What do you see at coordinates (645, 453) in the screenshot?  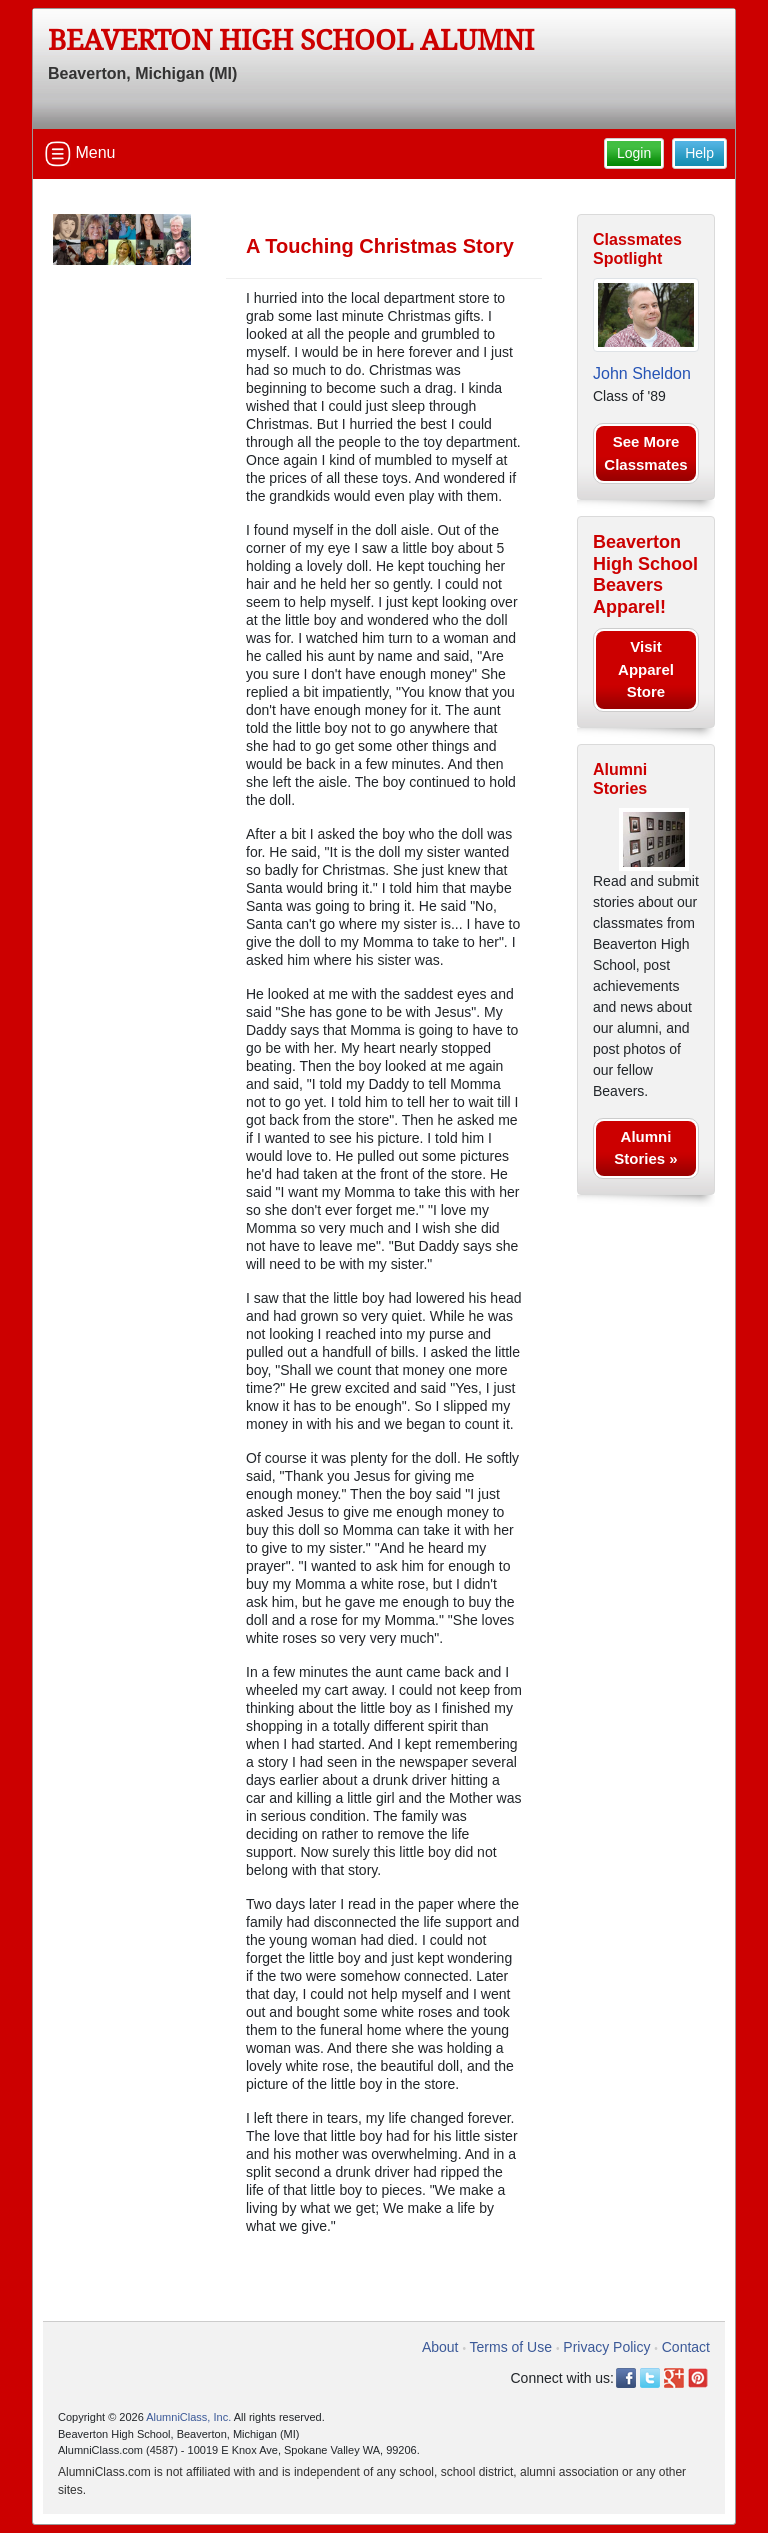 I see `See More Classmates` at bounding box center [645, 453].